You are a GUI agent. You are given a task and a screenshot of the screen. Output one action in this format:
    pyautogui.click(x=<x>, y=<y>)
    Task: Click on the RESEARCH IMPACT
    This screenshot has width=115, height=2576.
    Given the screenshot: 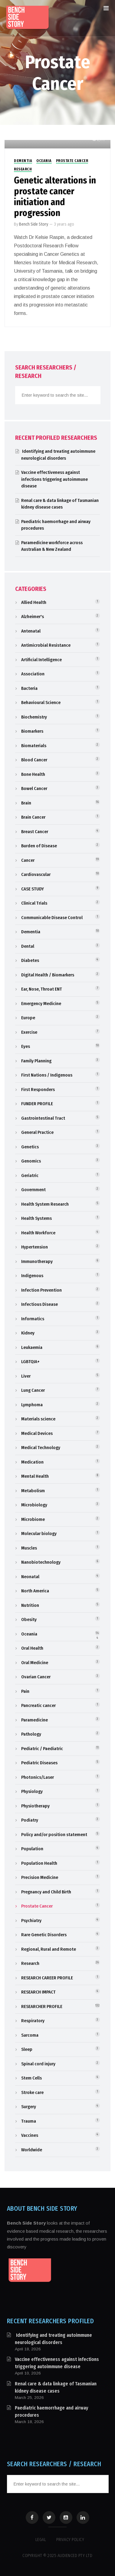 What is the action you would take?
    pyautogui.click(x=38, y=1992)
    